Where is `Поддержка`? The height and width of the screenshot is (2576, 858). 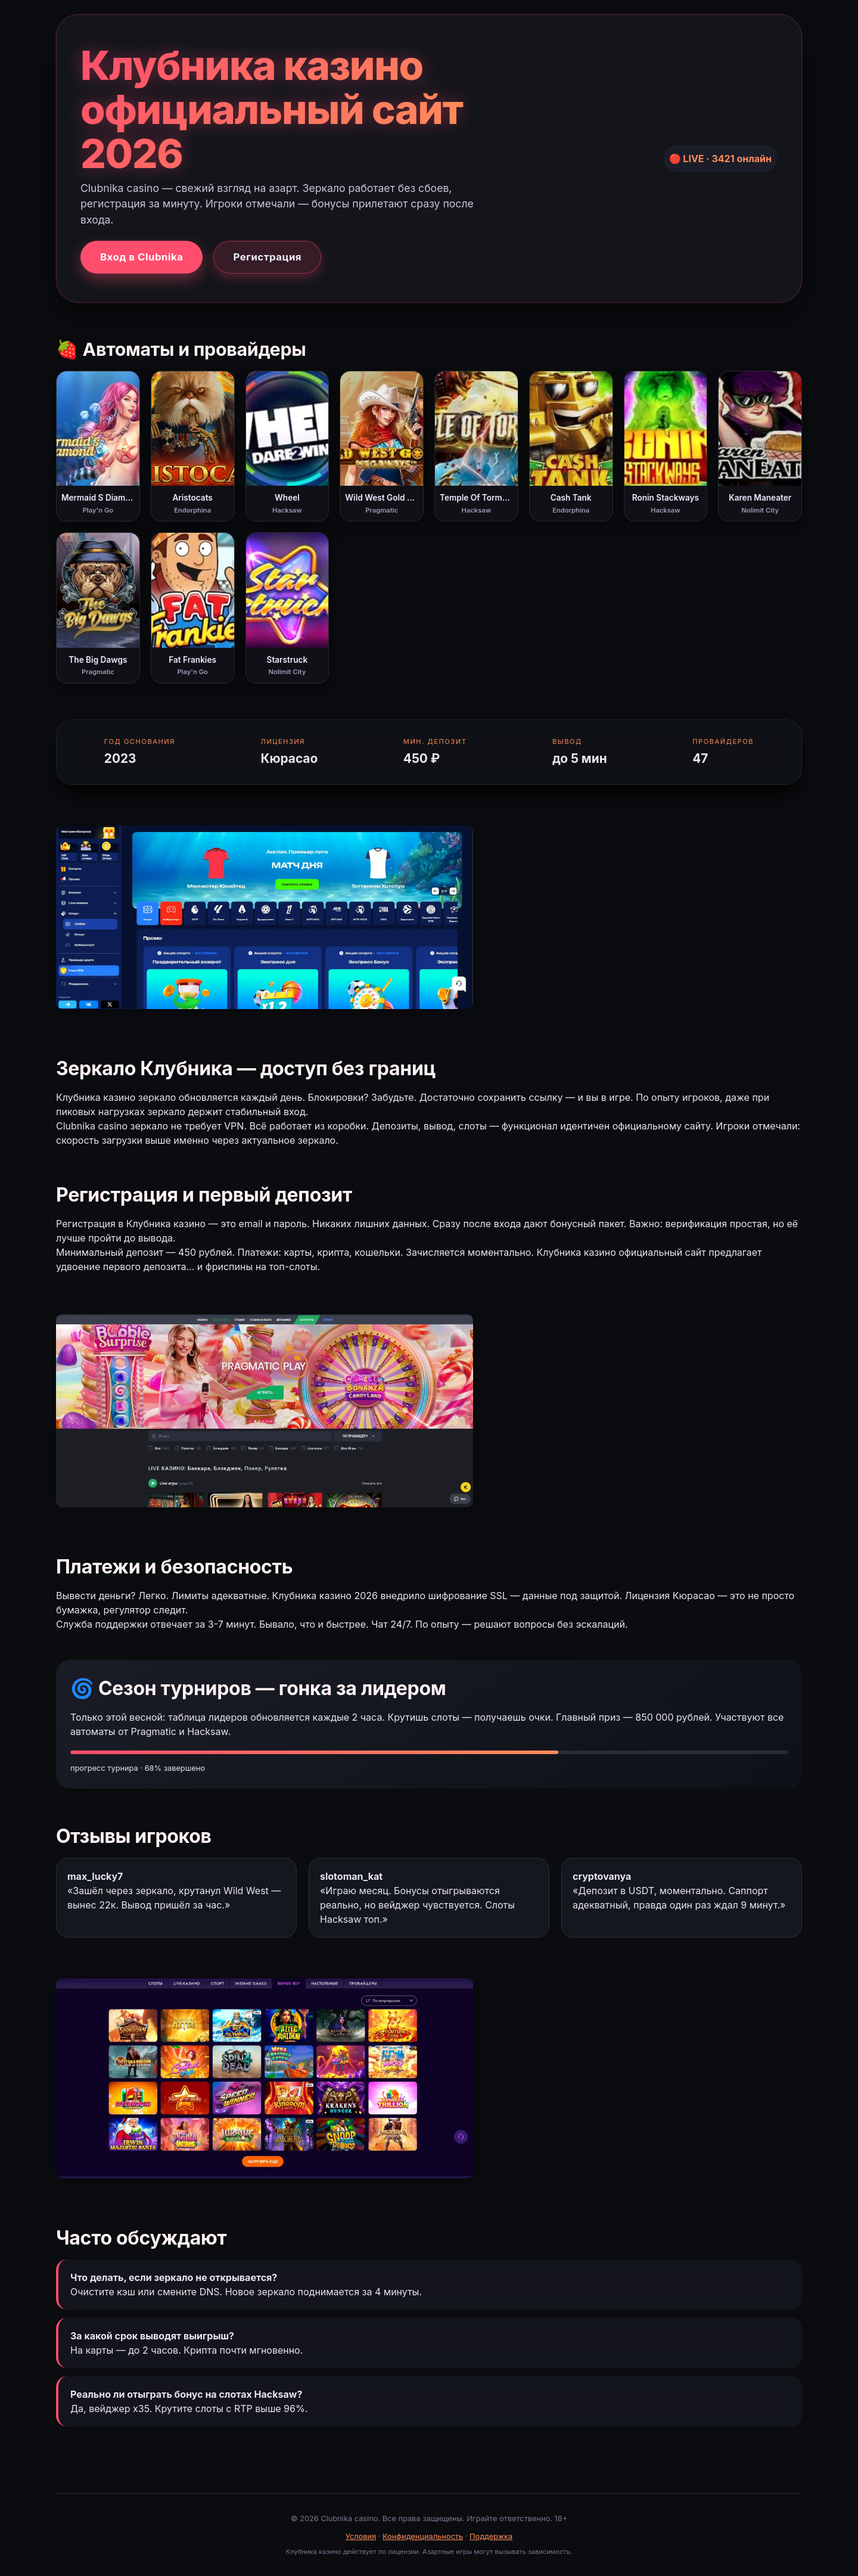
Поддержка is located at coordinates (491, 2536).